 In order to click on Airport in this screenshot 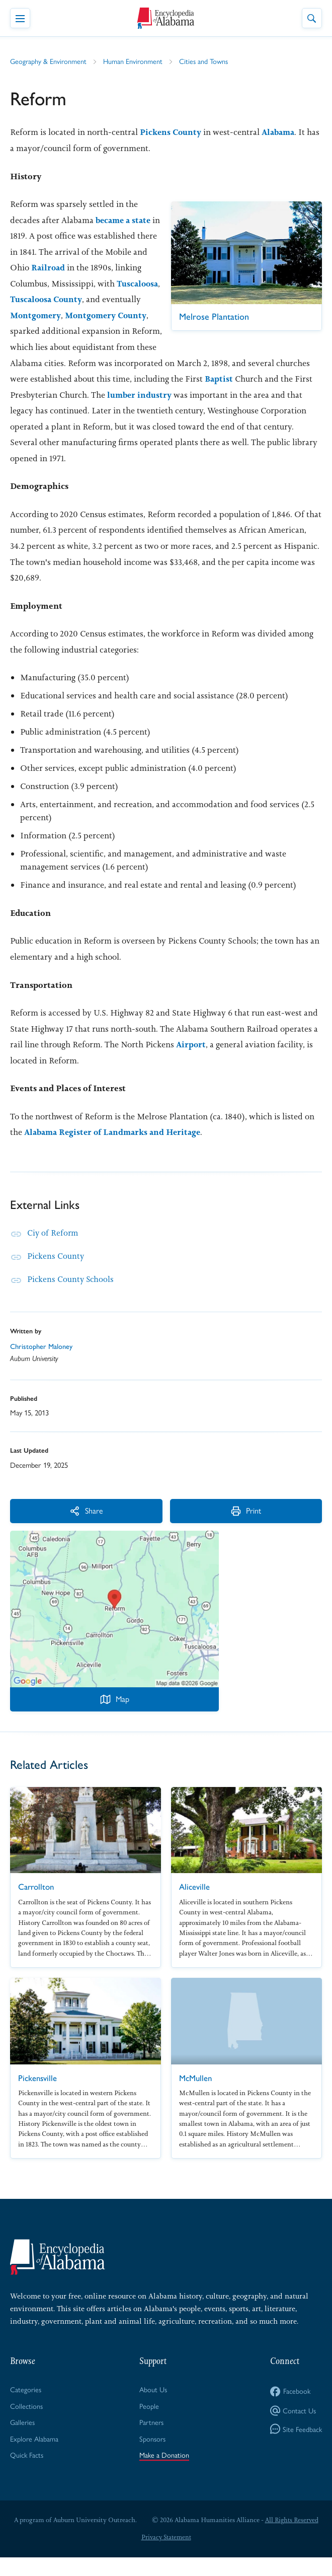, I will do `click(191, 1060)`.